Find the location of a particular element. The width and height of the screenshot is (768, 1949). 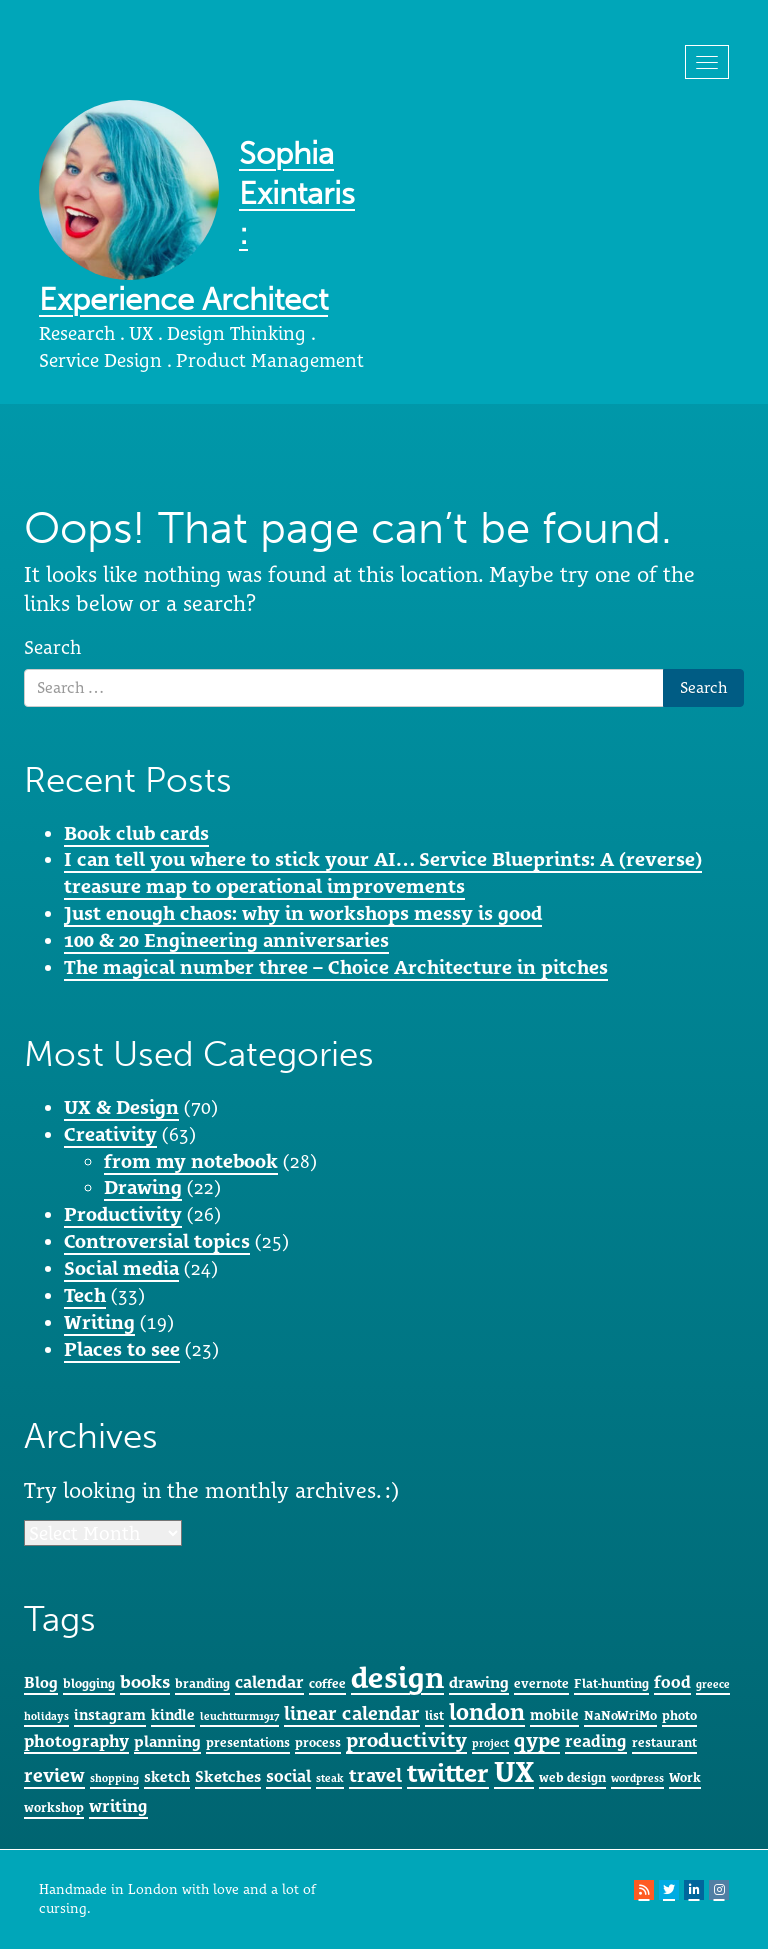

Flat-hunting [Flat-hunting (5 items)] is located at coordinates (611, 1683).